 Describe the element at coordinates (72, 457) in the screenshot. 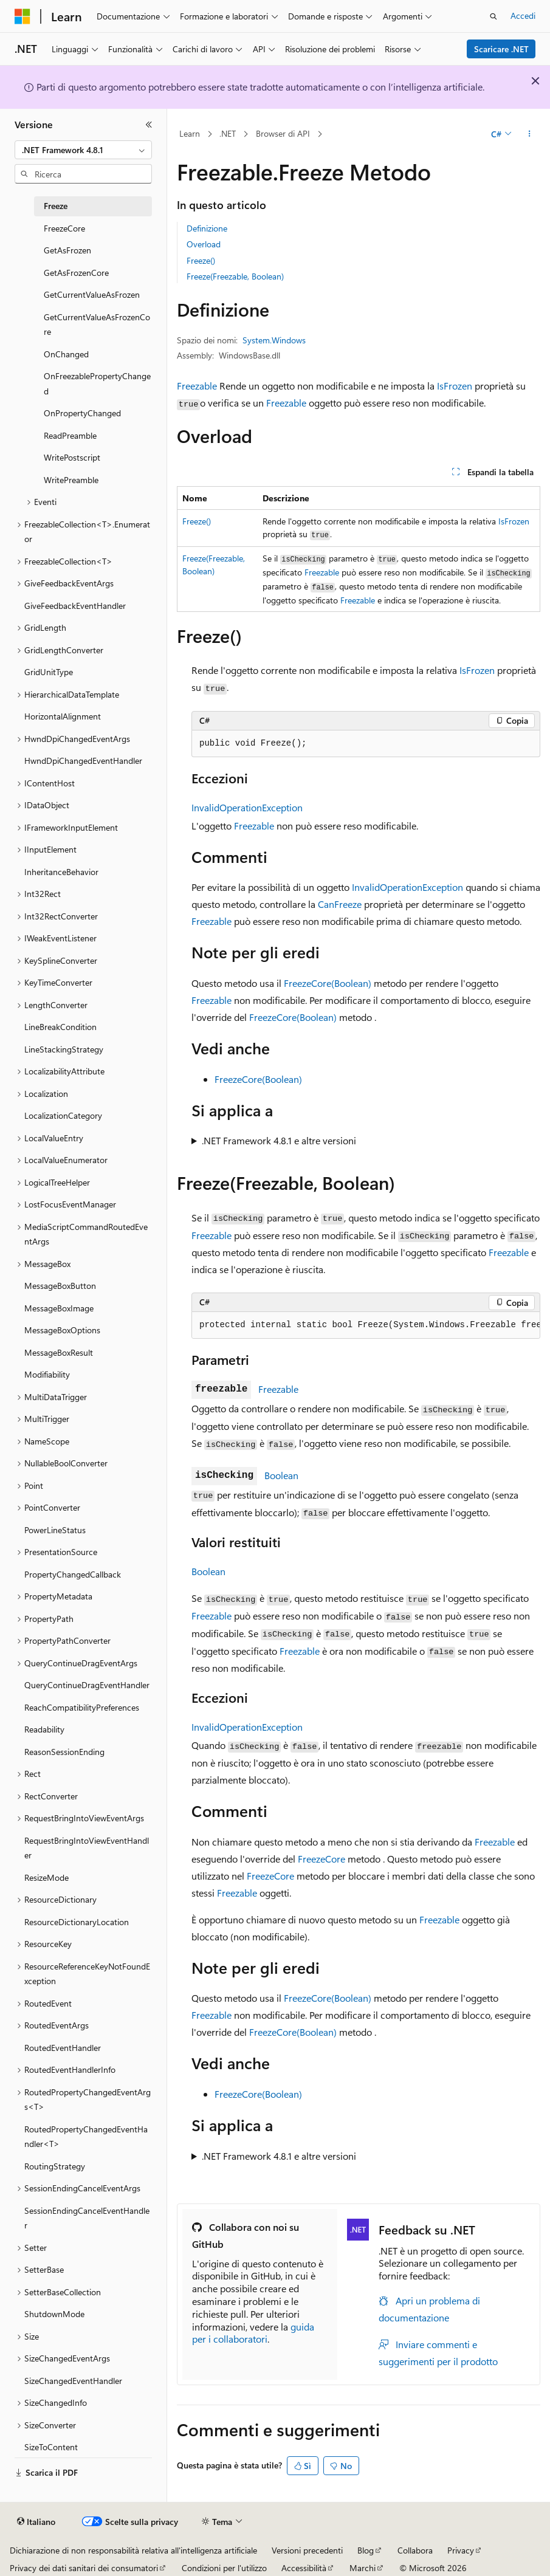

I see `WritePostscript [treeitem]` at that location.